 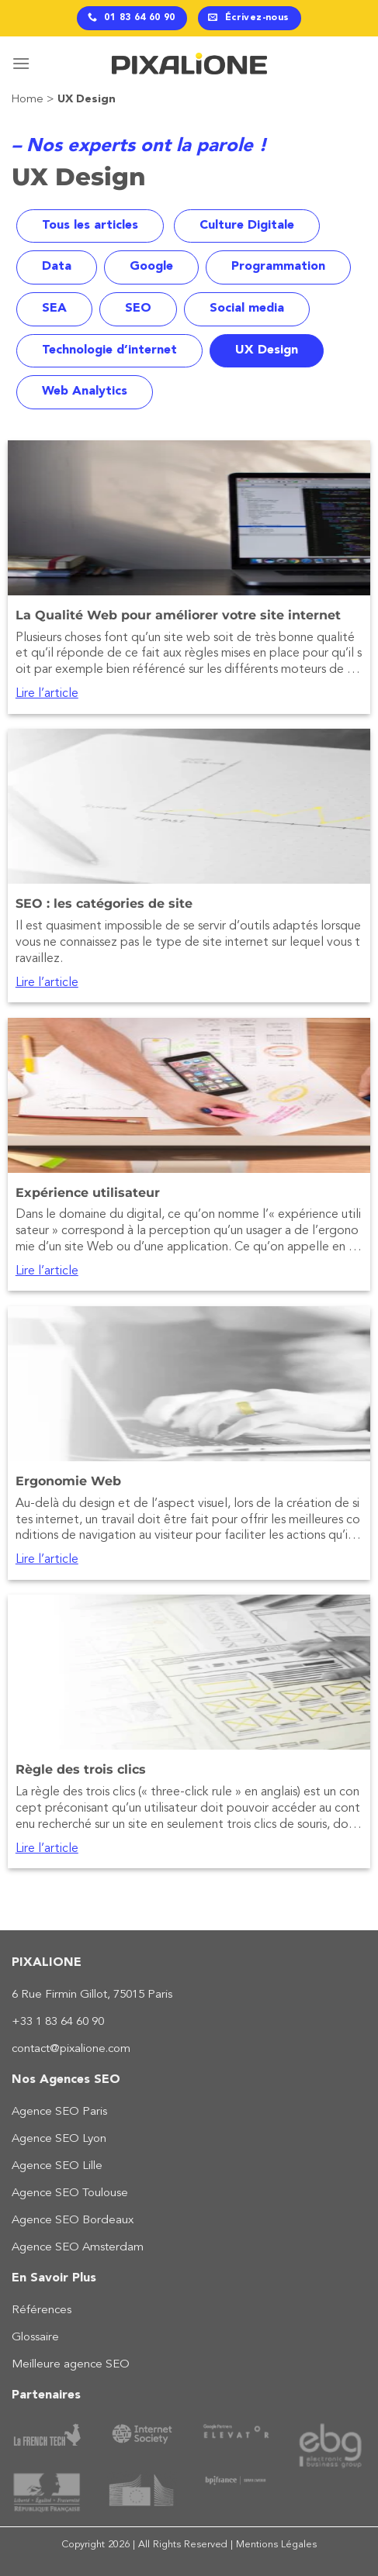 I want to click on Web Analytics, so click(x=84, y=391).